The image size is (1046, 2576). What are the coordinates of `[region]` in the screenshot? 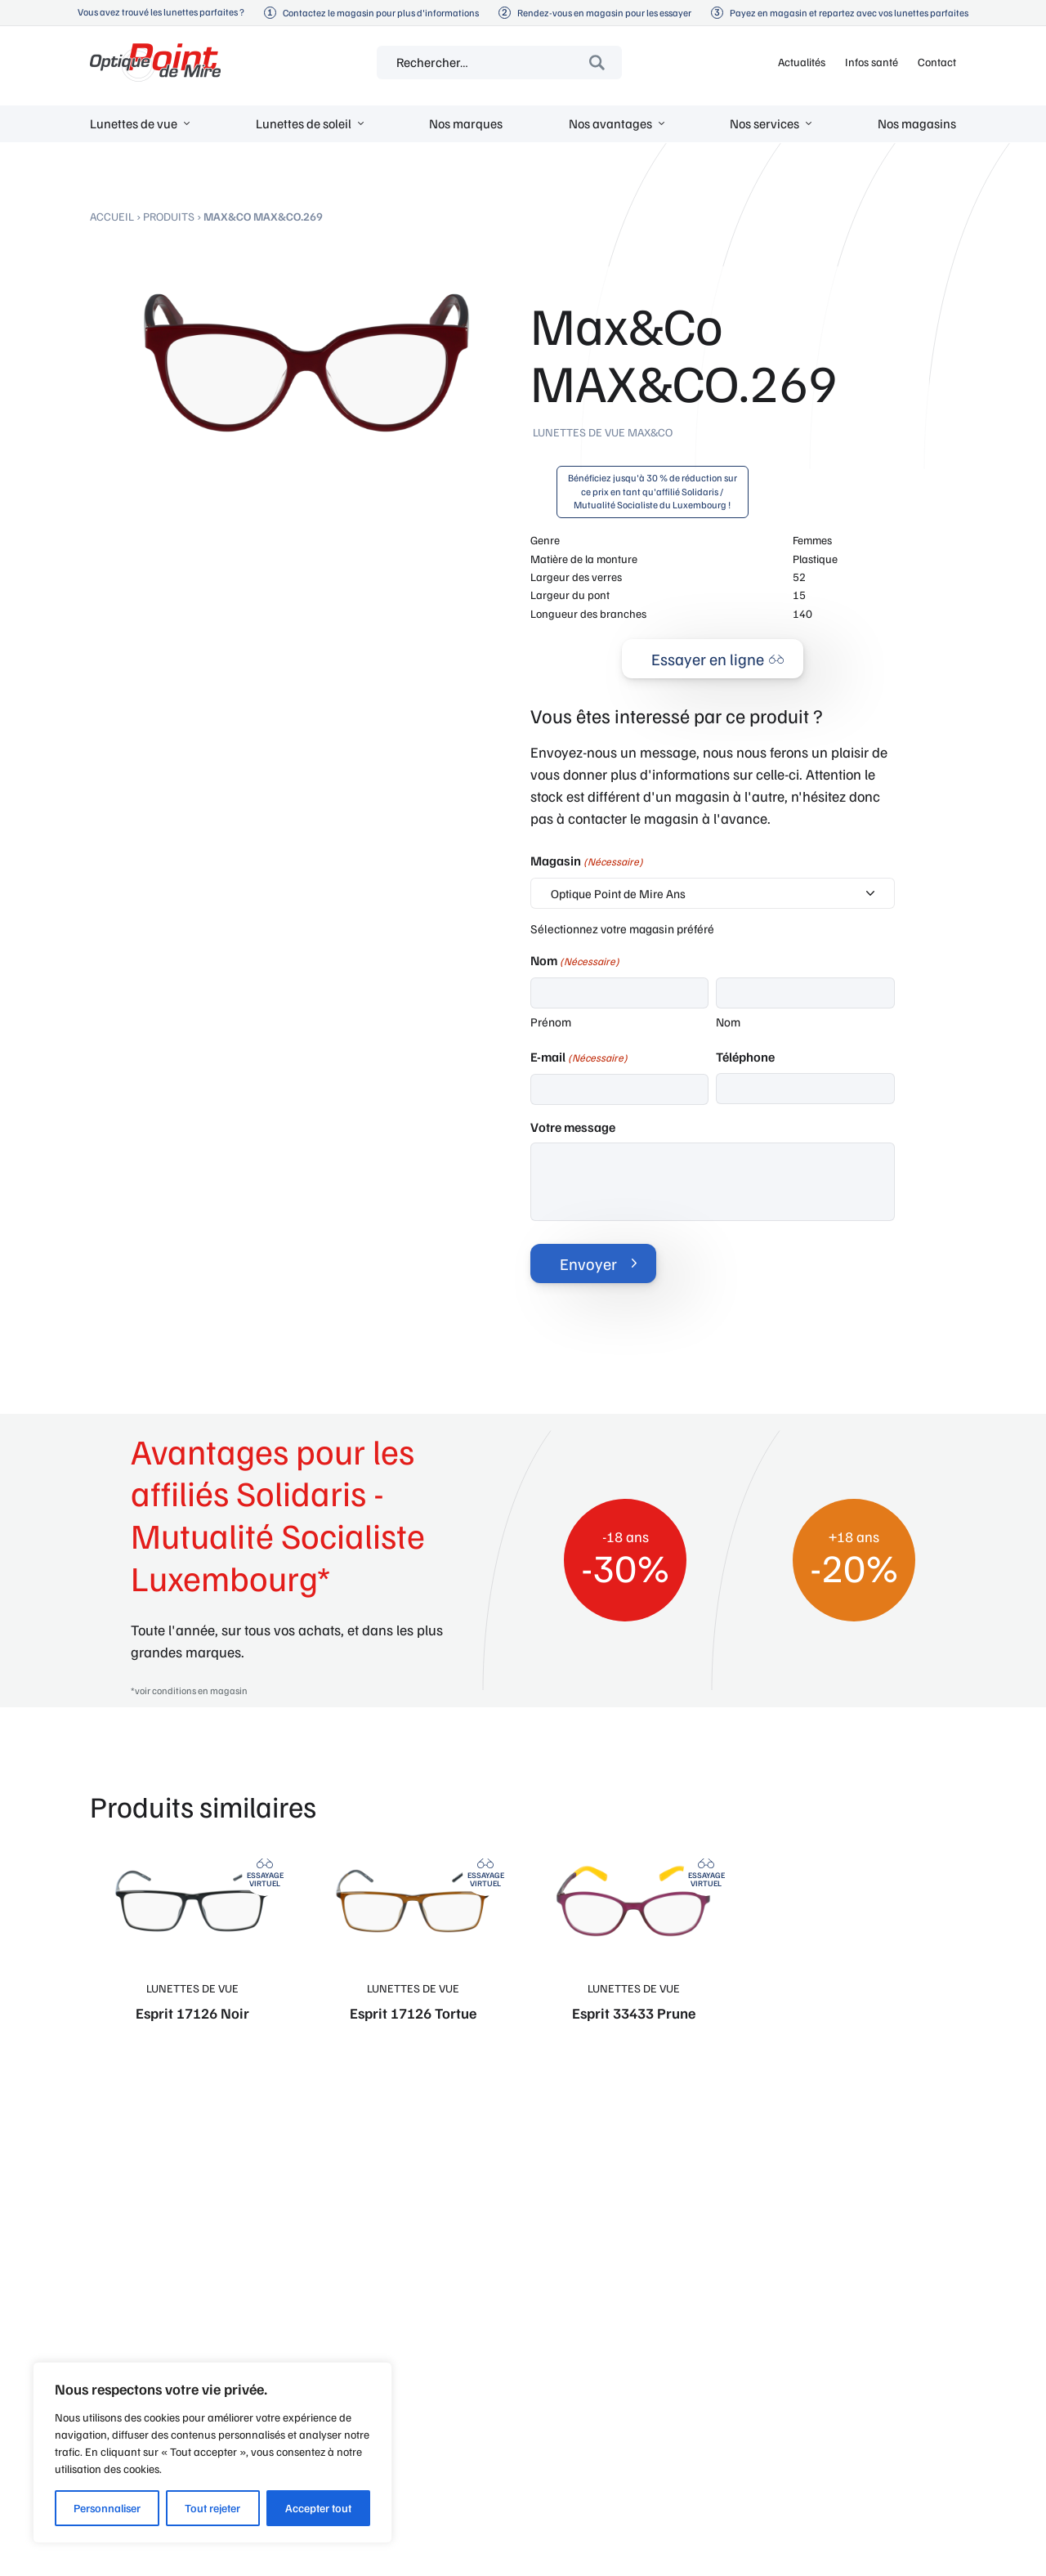 It's located at (212, 2452).